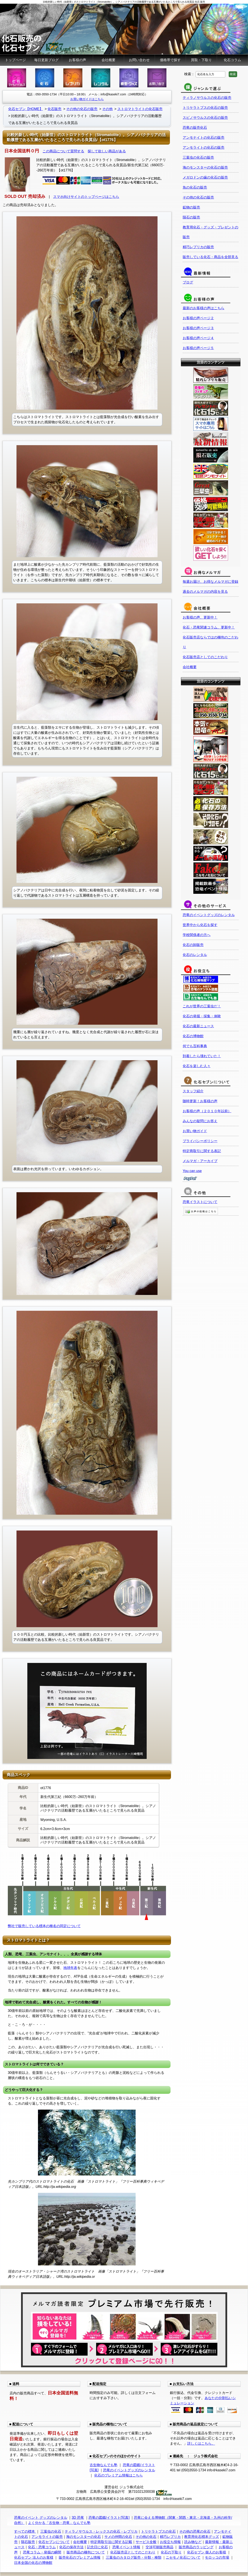 This screenshot has height=2576, width=248. What do you see at coordinates (209, 627) in the screenshot?
I see `化石・恐竜関連コラム、更新中！` at bounding box center [209, 627].